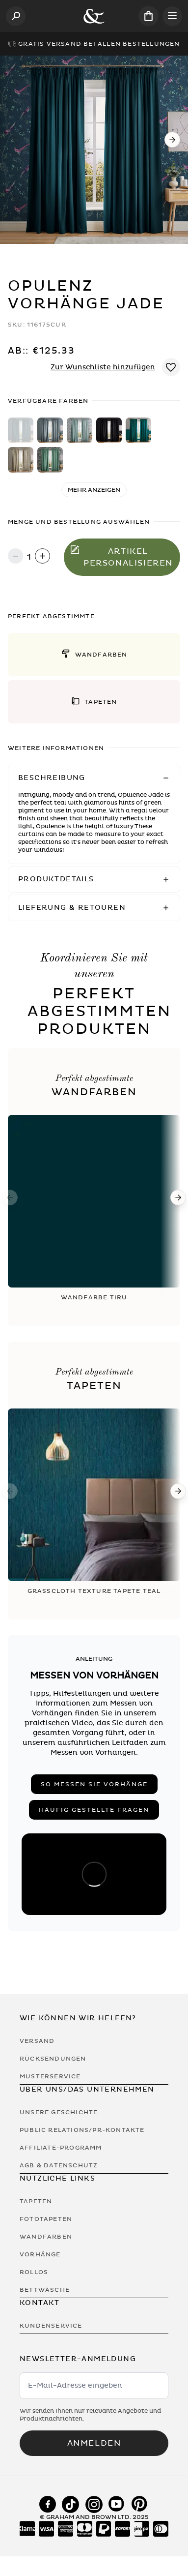  What do you see at coordinates (94, 1809) in the screenshot?
I see `Häufig gestellte Fragen` at bounding box center [94, 1809].